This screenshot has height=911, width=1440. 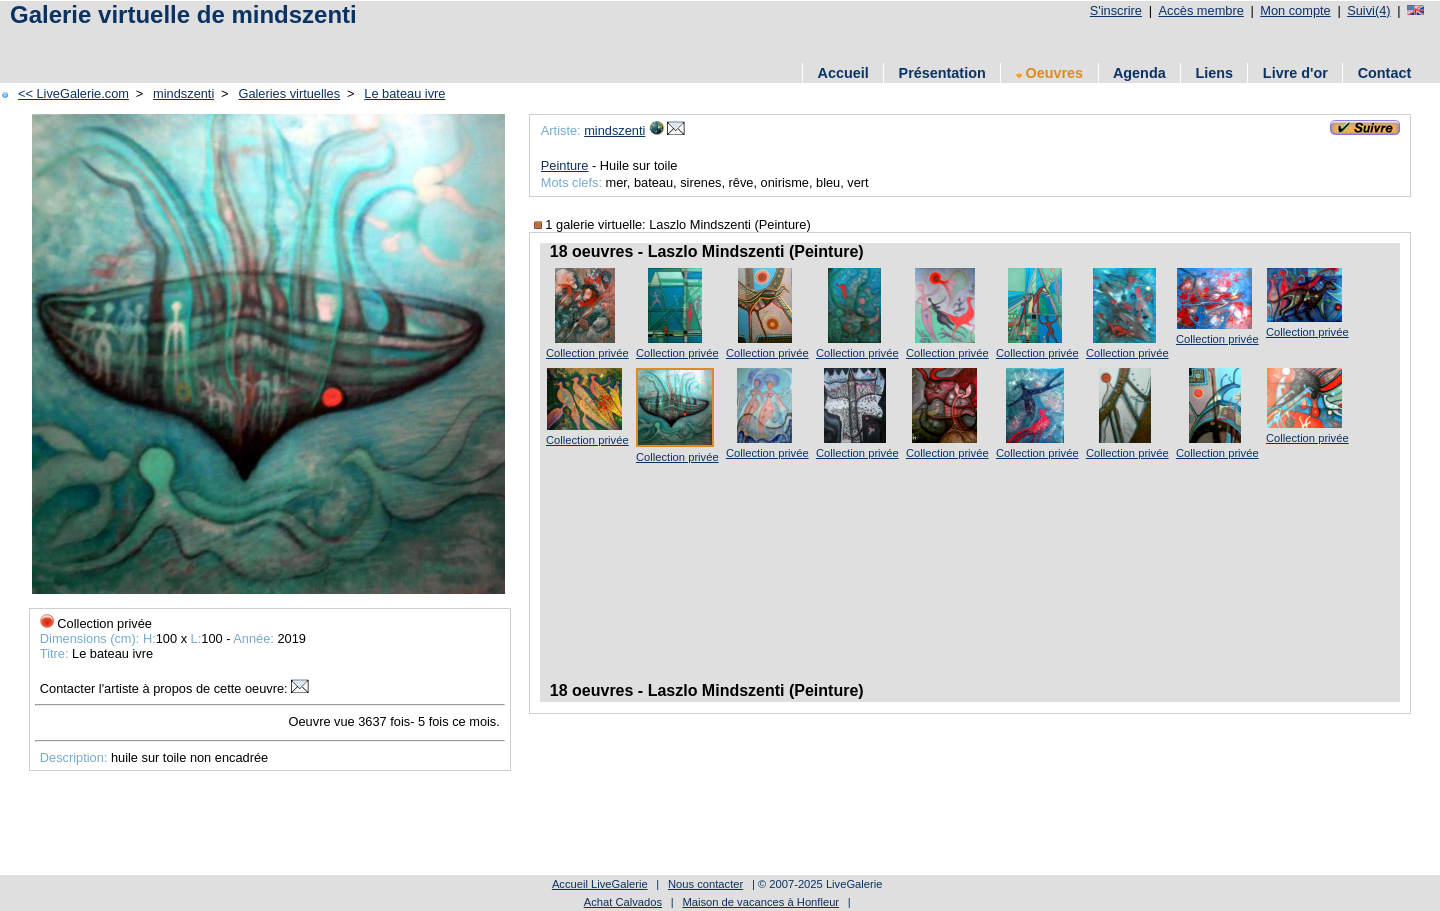 What do you see at coordinates (1200, 10) in the screenshot?
I see `Accès membre` at bounding box center [1200, 10].